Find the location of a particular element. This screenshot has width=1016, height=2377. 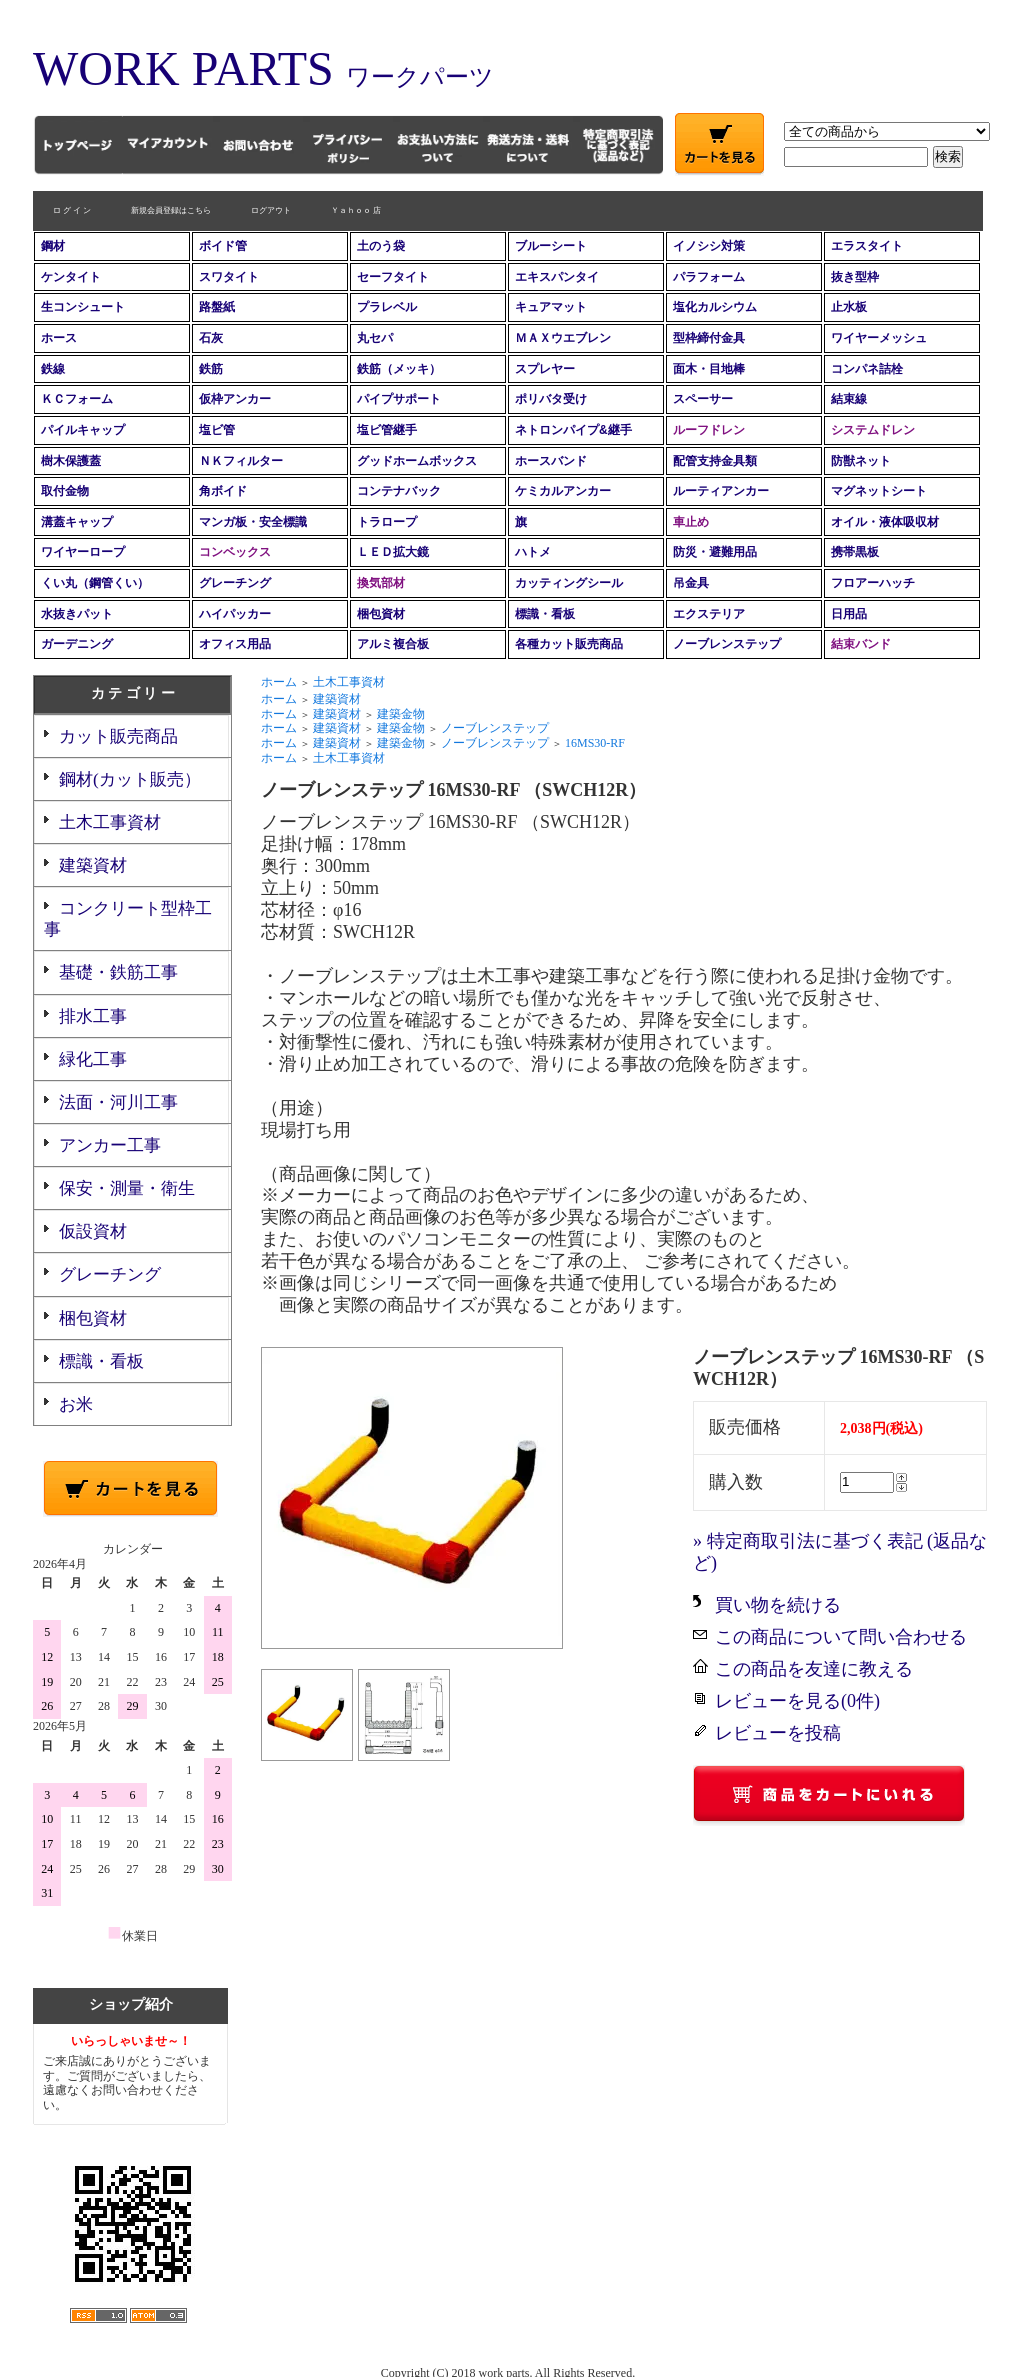

土木工事資材 is located at coordinates (110, 822).